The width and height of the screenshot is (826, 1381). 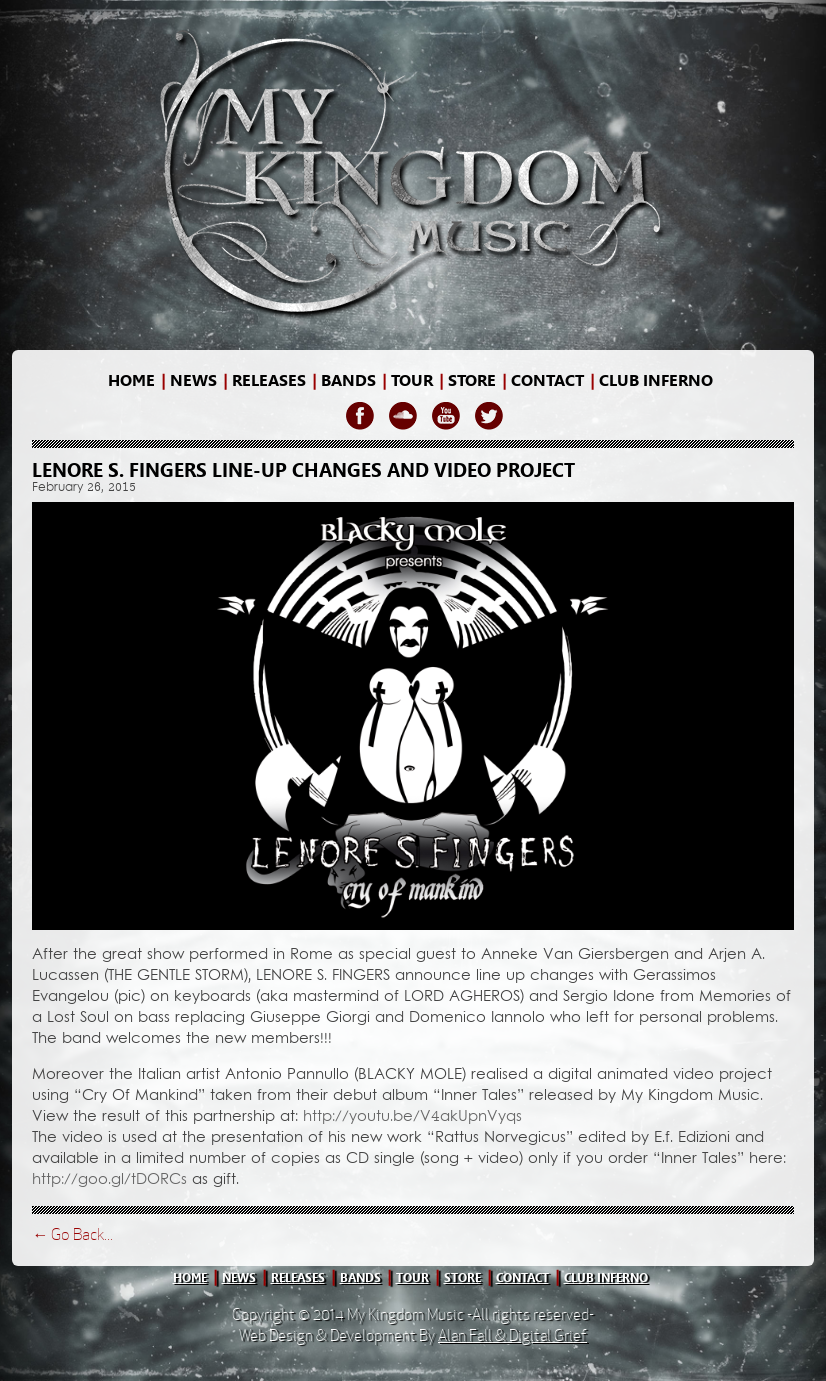 I want to click on http://goo.gl/tDORCs, so click(x=109, y=1180).